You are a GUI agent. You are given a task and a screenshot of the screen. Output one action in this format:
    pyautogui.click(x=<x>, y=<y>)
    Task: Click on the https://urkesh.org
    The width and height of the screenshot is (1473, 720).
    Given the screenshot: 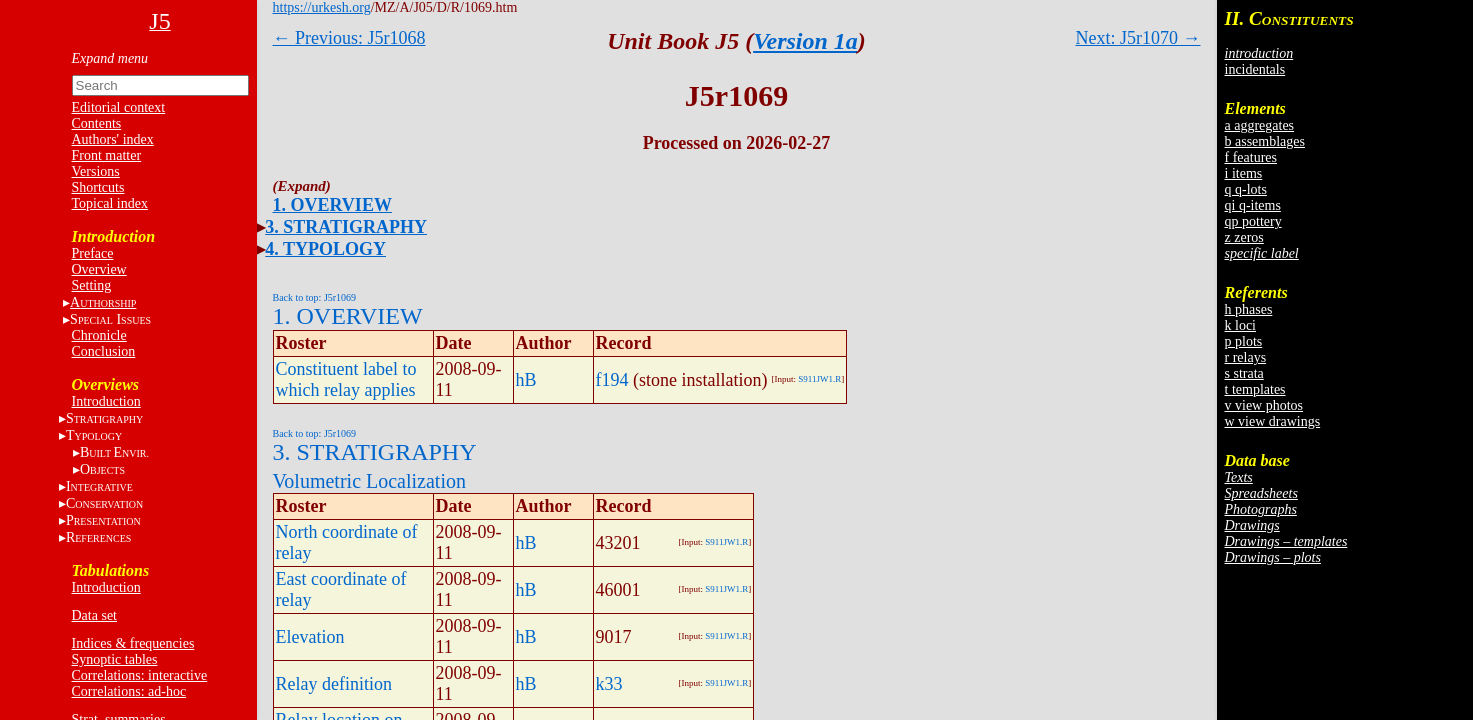 What is the action you would take?
    pyautogui.click(x=322, y=7)
    